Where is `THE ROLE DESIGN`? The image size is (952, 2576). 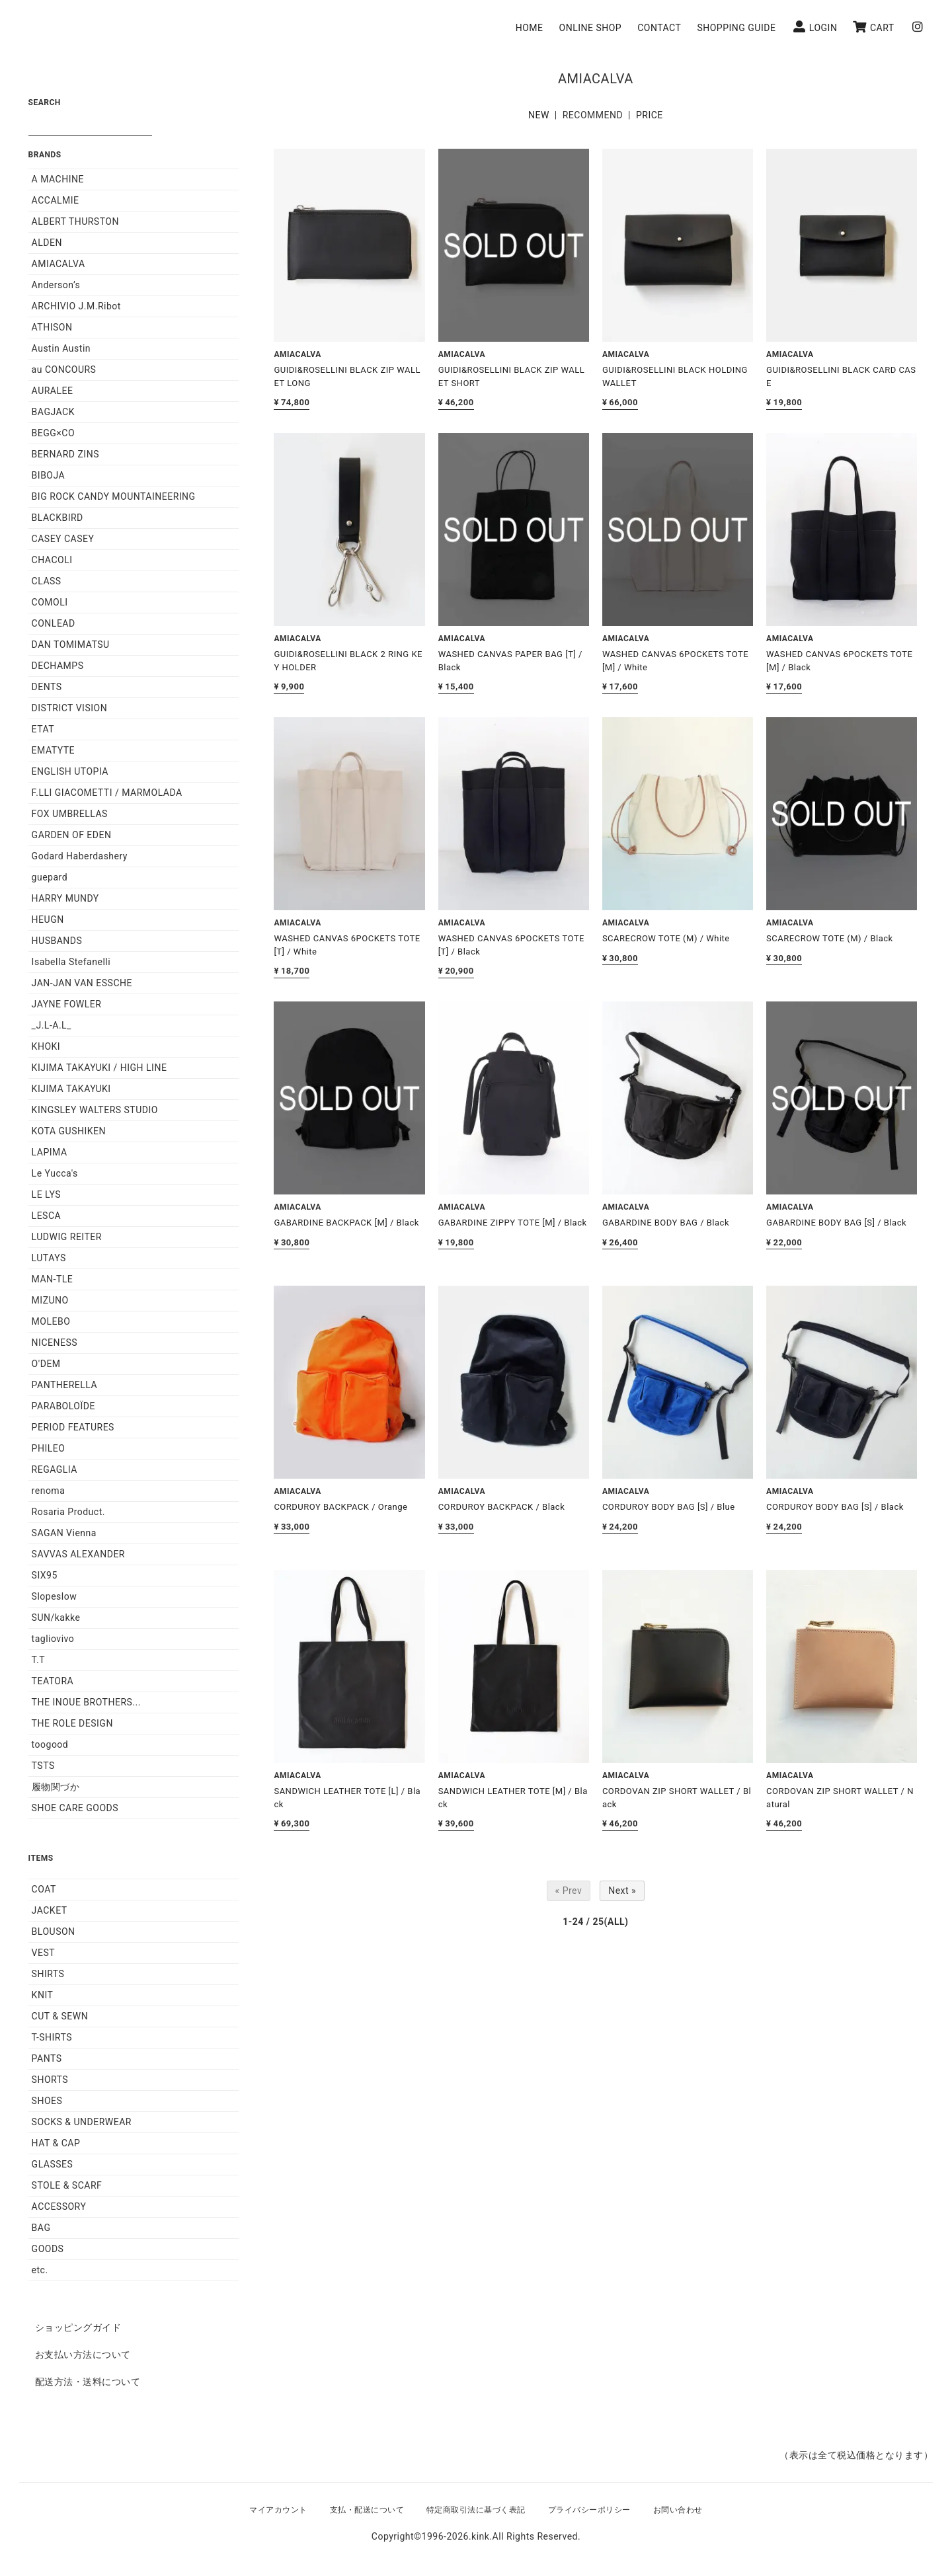
THE ROLE DESIGN is located at coordinates (72, 1723).